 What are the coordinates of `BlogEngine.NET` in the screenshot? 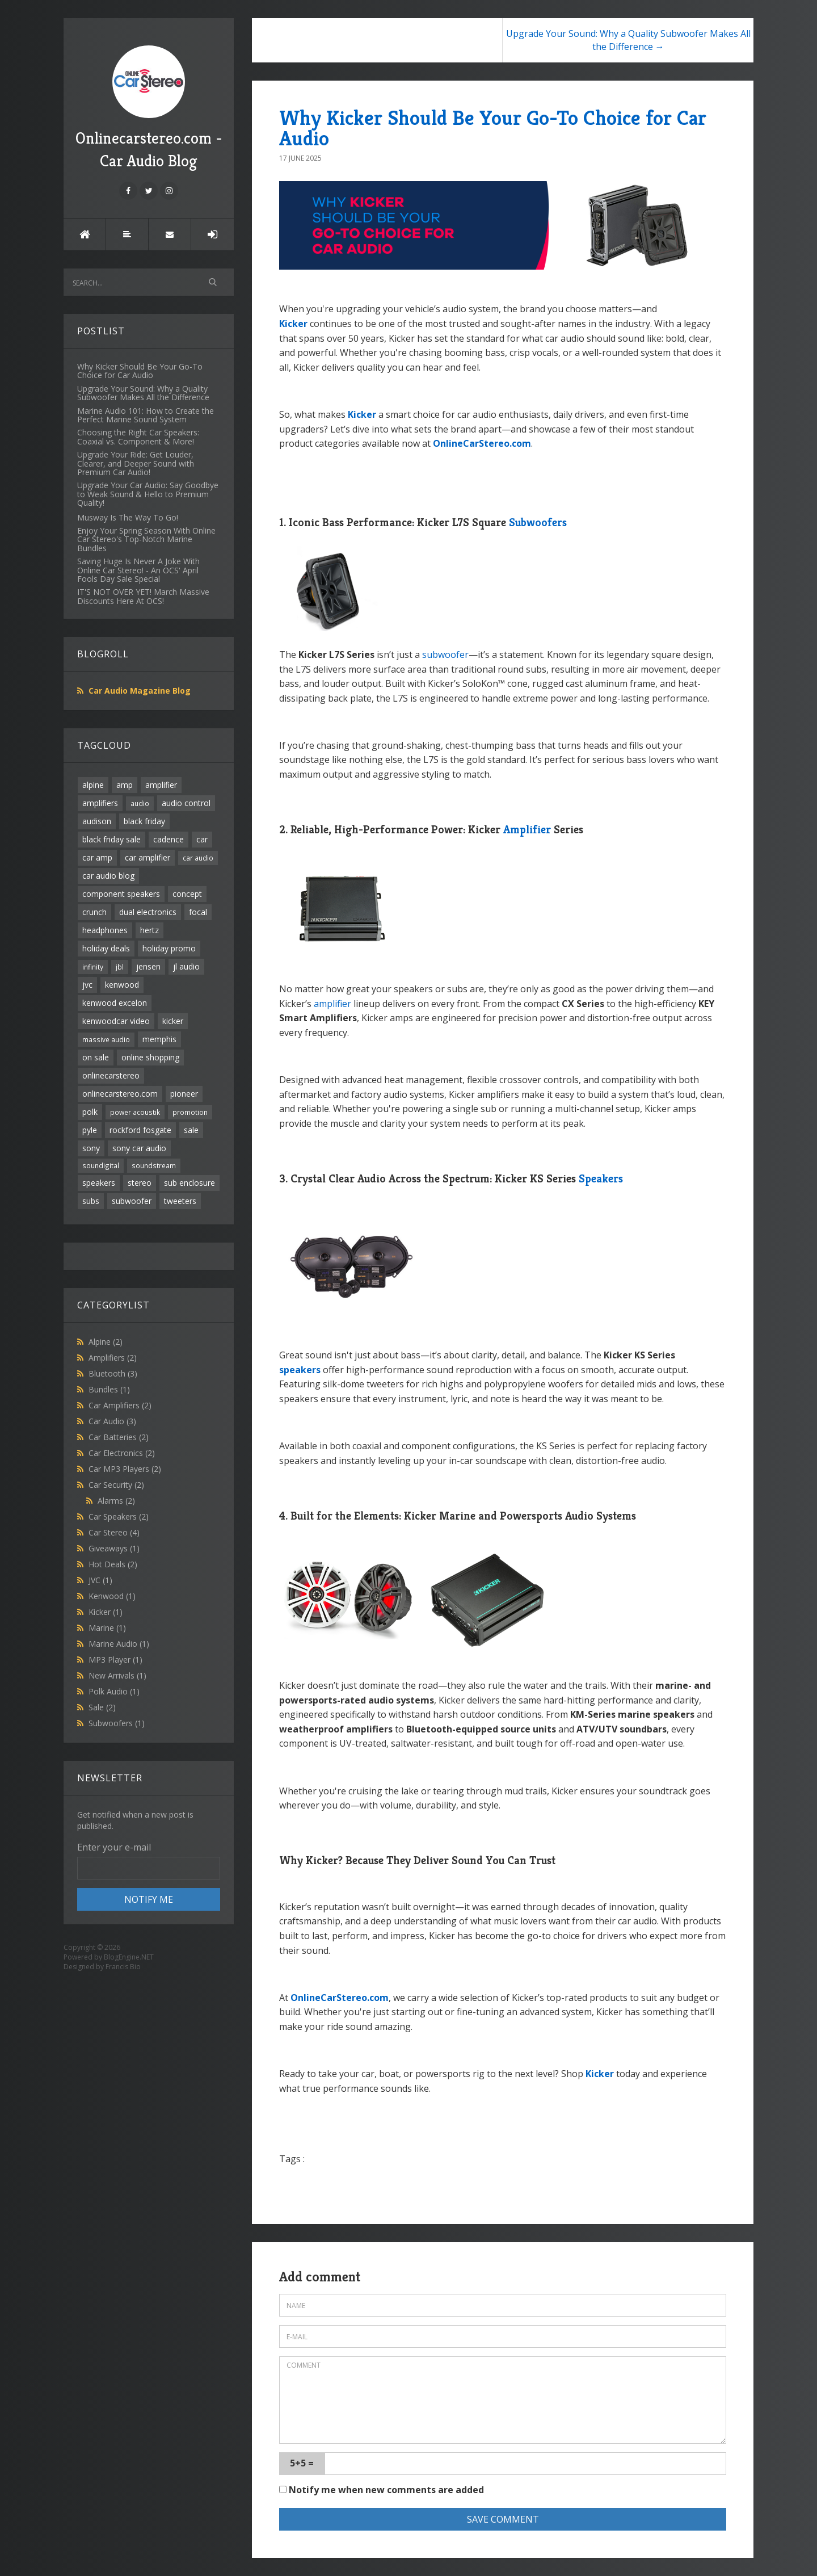 It's located at (129, 1957).